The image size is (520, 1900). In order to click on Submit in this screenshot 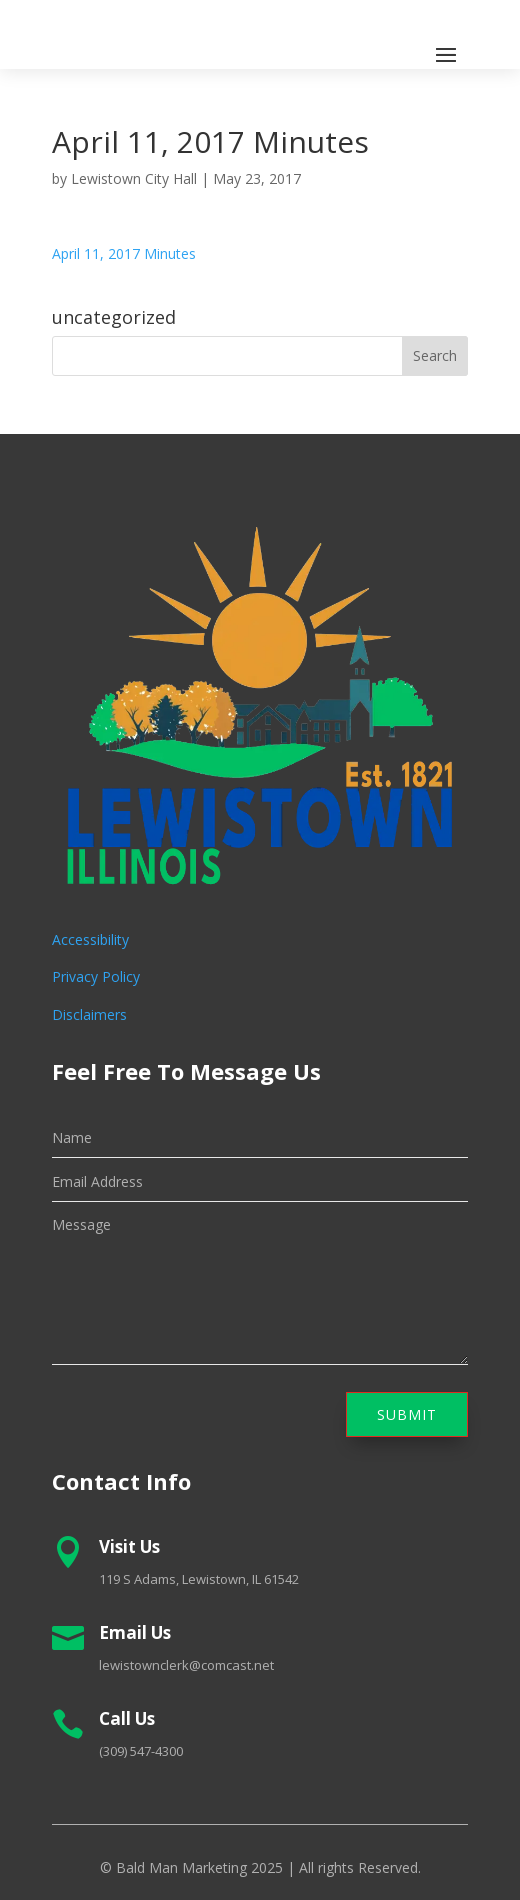, I will do `click(407, 1414)`.